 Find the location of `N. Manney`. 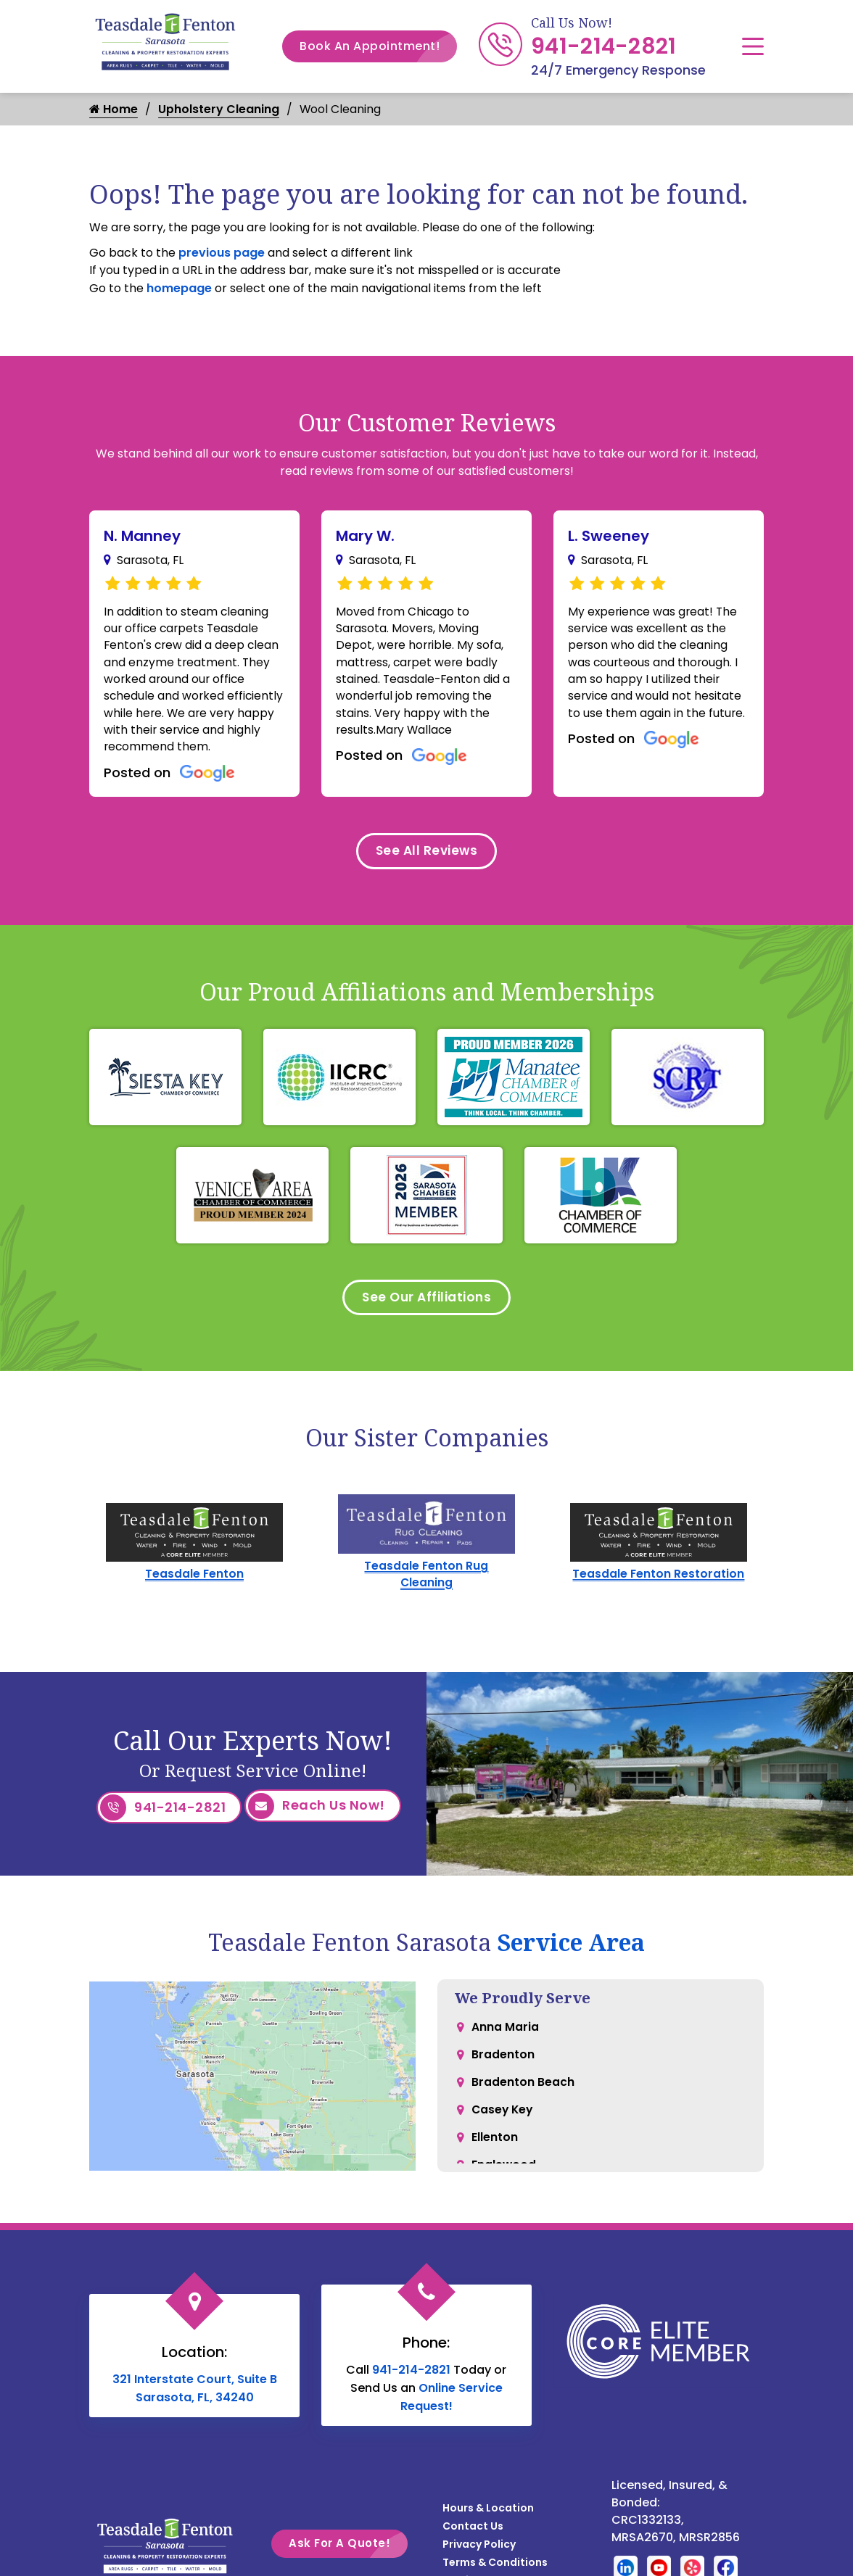

N. Manney is located at coordinates (142, 536).